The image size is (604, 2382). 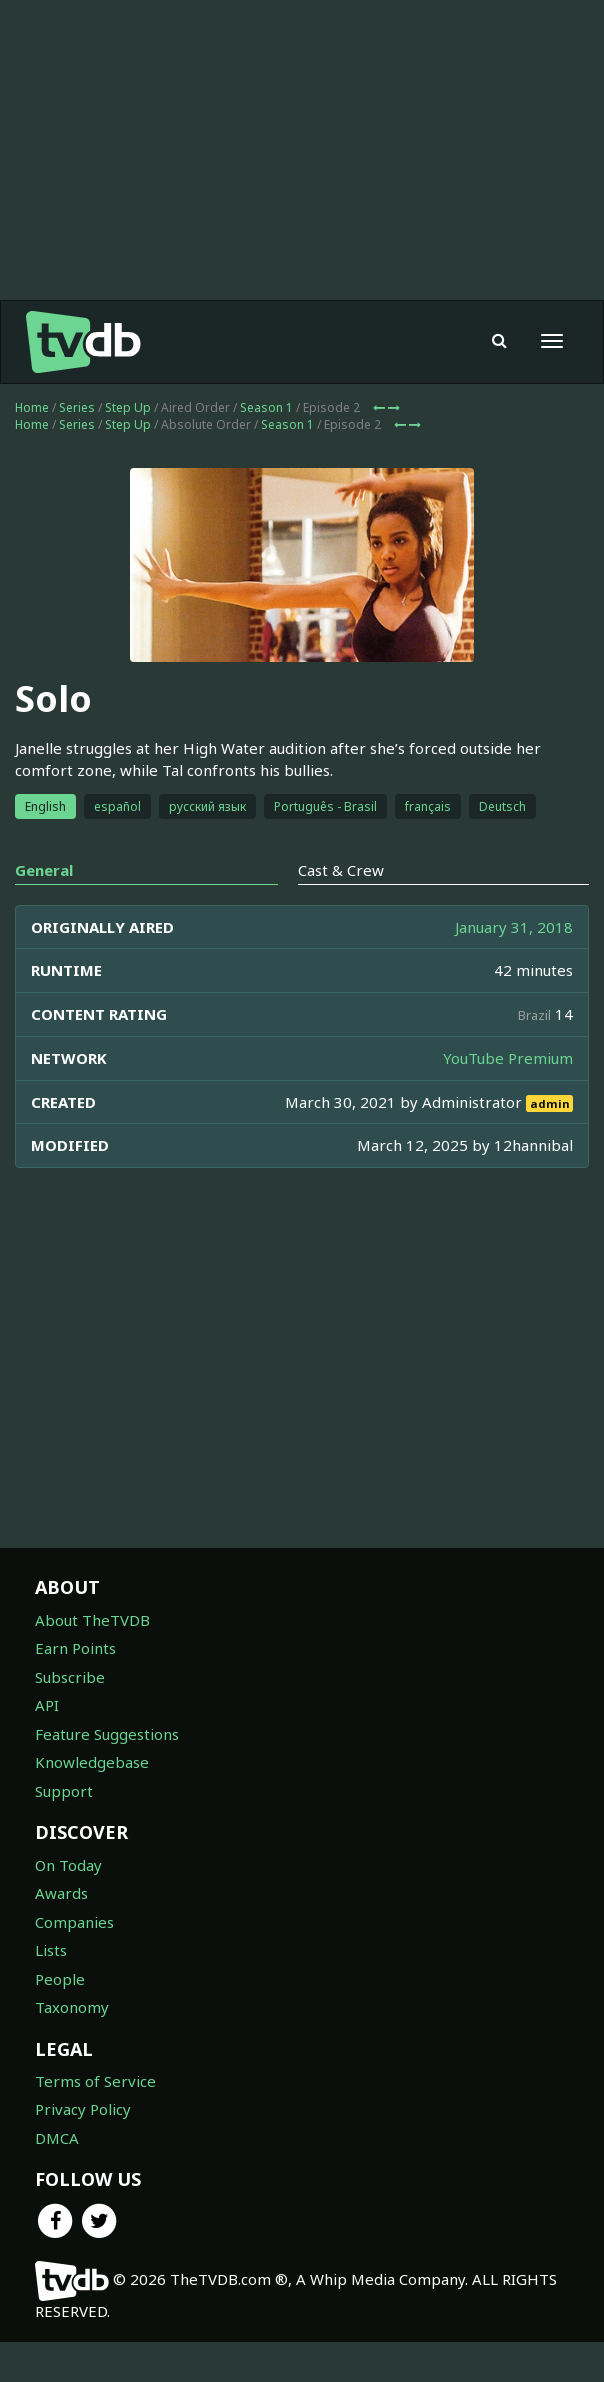 What do you see at coordinates (60, 1979) in the screenshot?
I see `People` at bounding box center [60, 1979].